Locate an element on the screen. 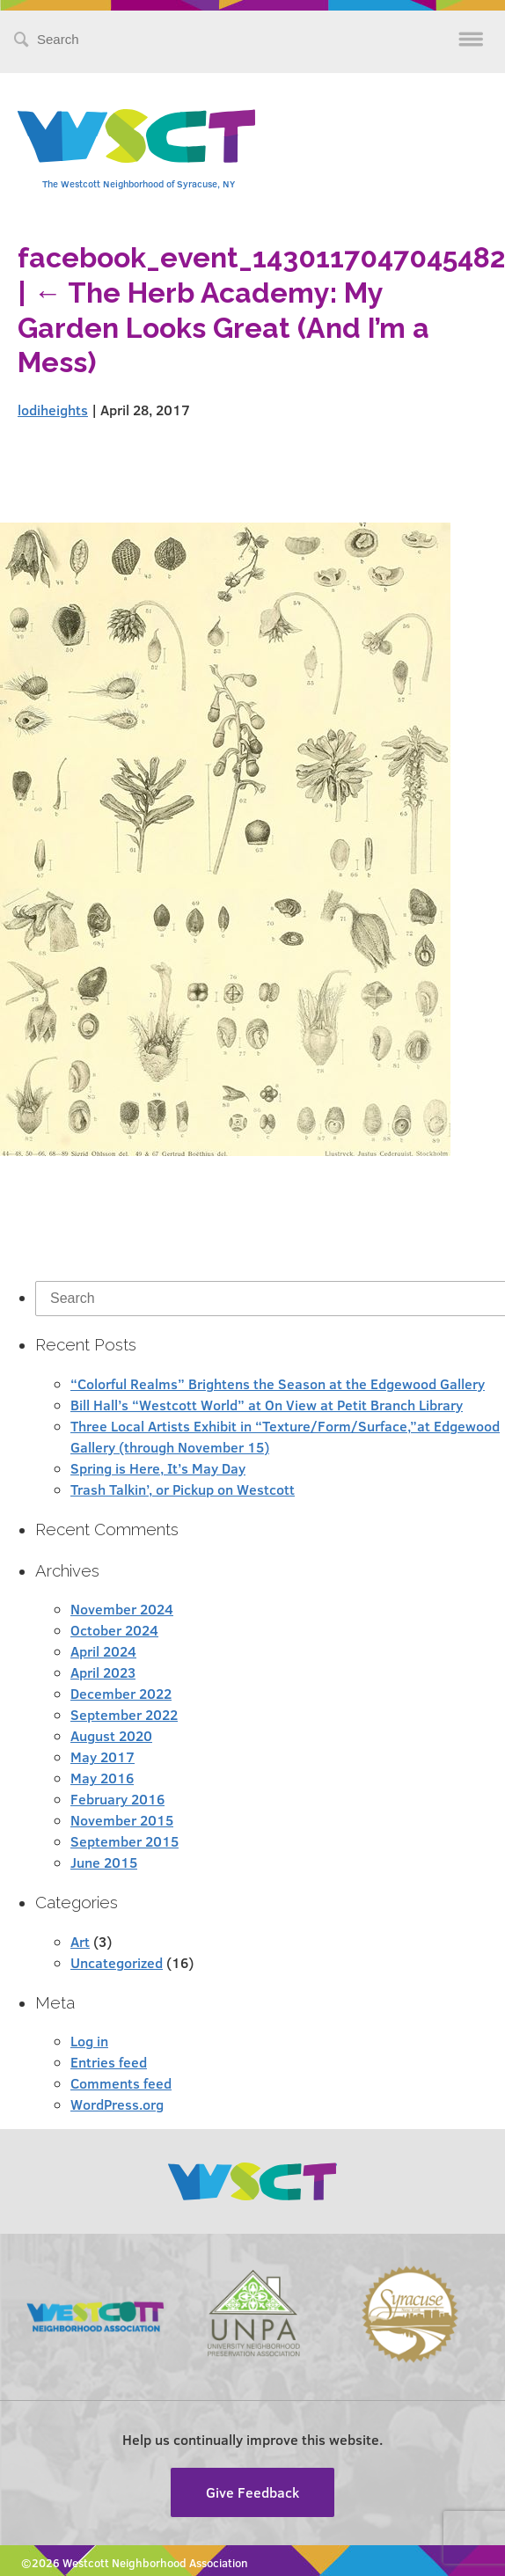 The image size is (505, 2576). February 2016 is located at coordinates (117, 1798).